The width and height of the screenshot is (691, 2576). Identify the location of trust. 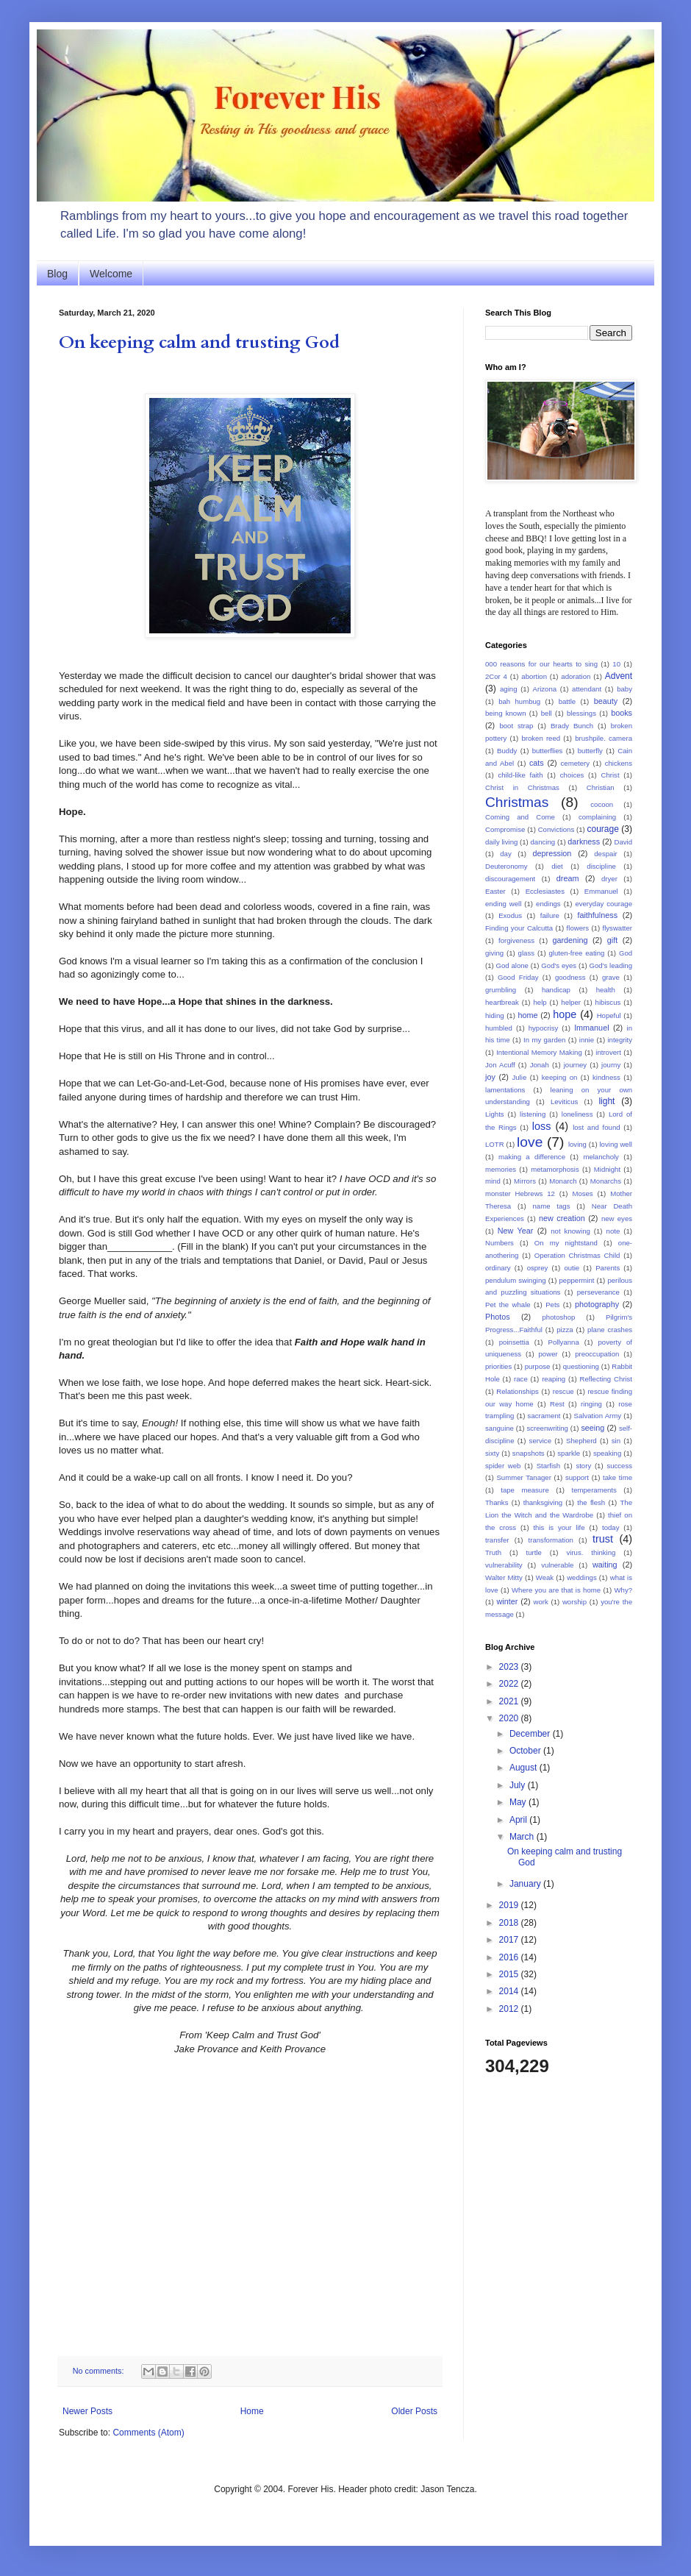
(602, 1539).